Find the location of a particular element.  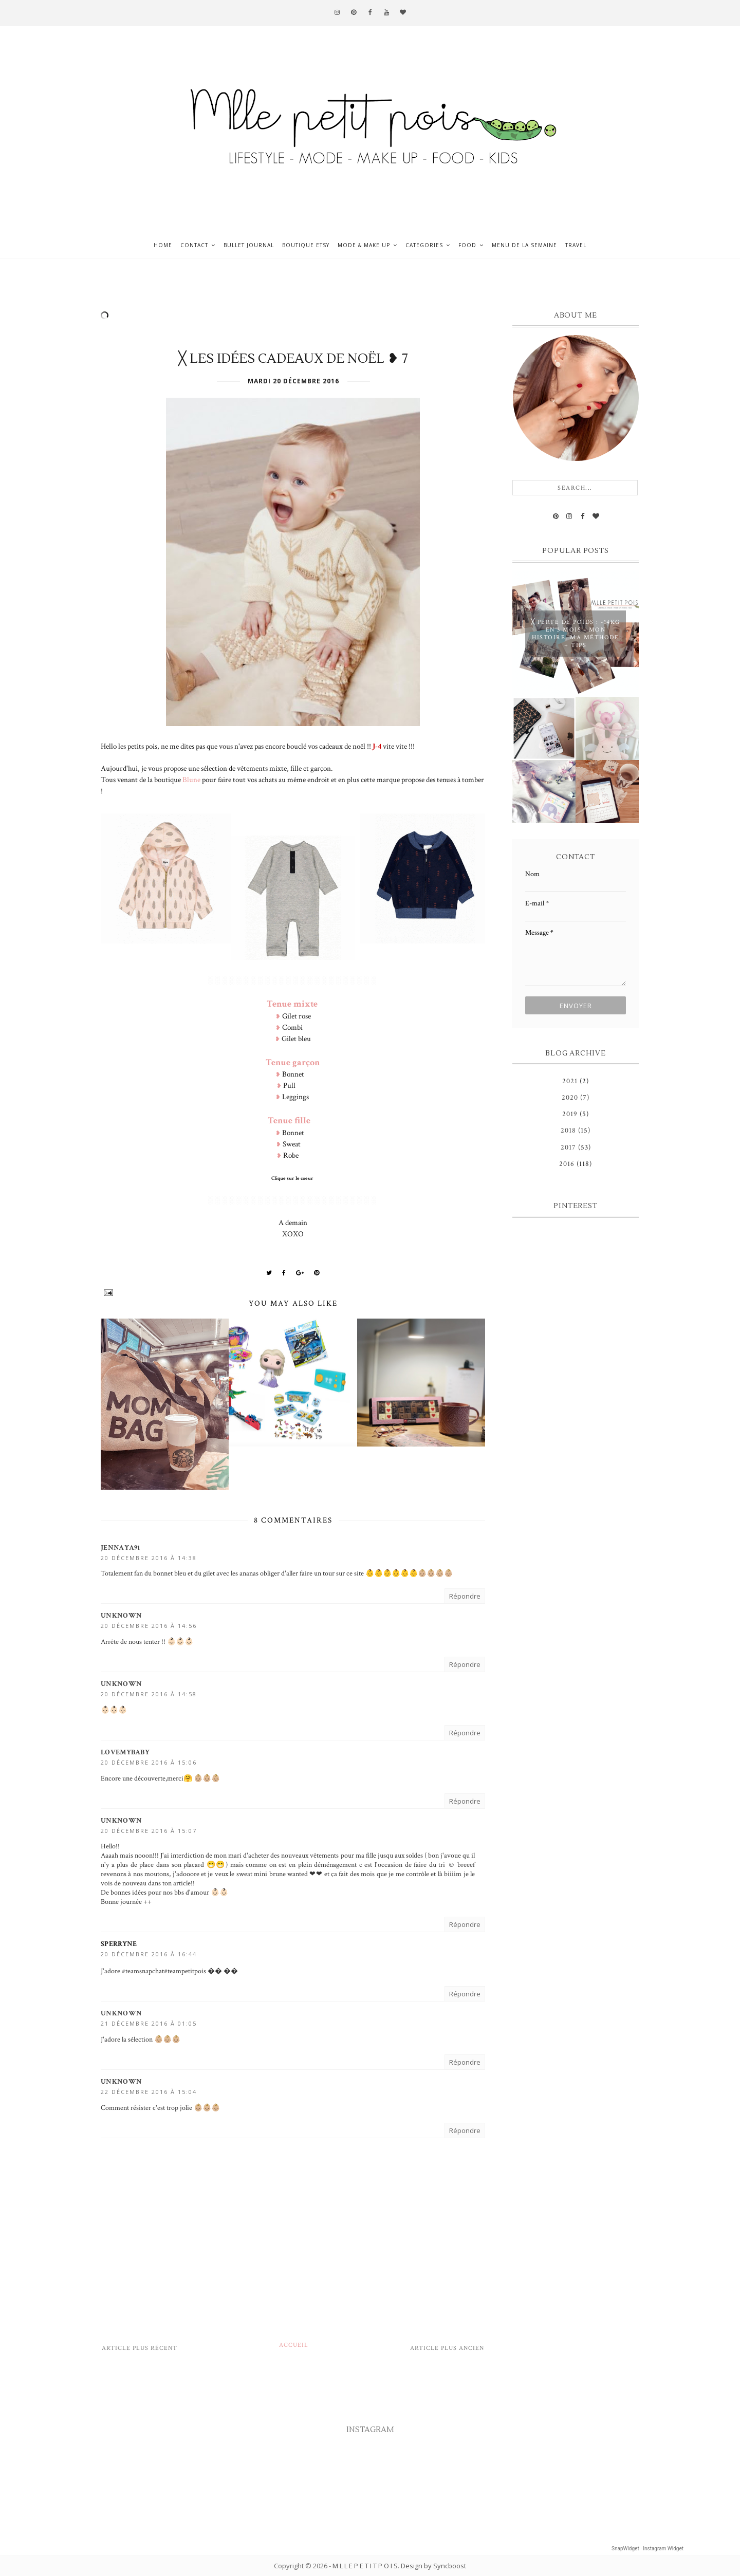

Menu de la semaine is located at coordinates (524, 245).